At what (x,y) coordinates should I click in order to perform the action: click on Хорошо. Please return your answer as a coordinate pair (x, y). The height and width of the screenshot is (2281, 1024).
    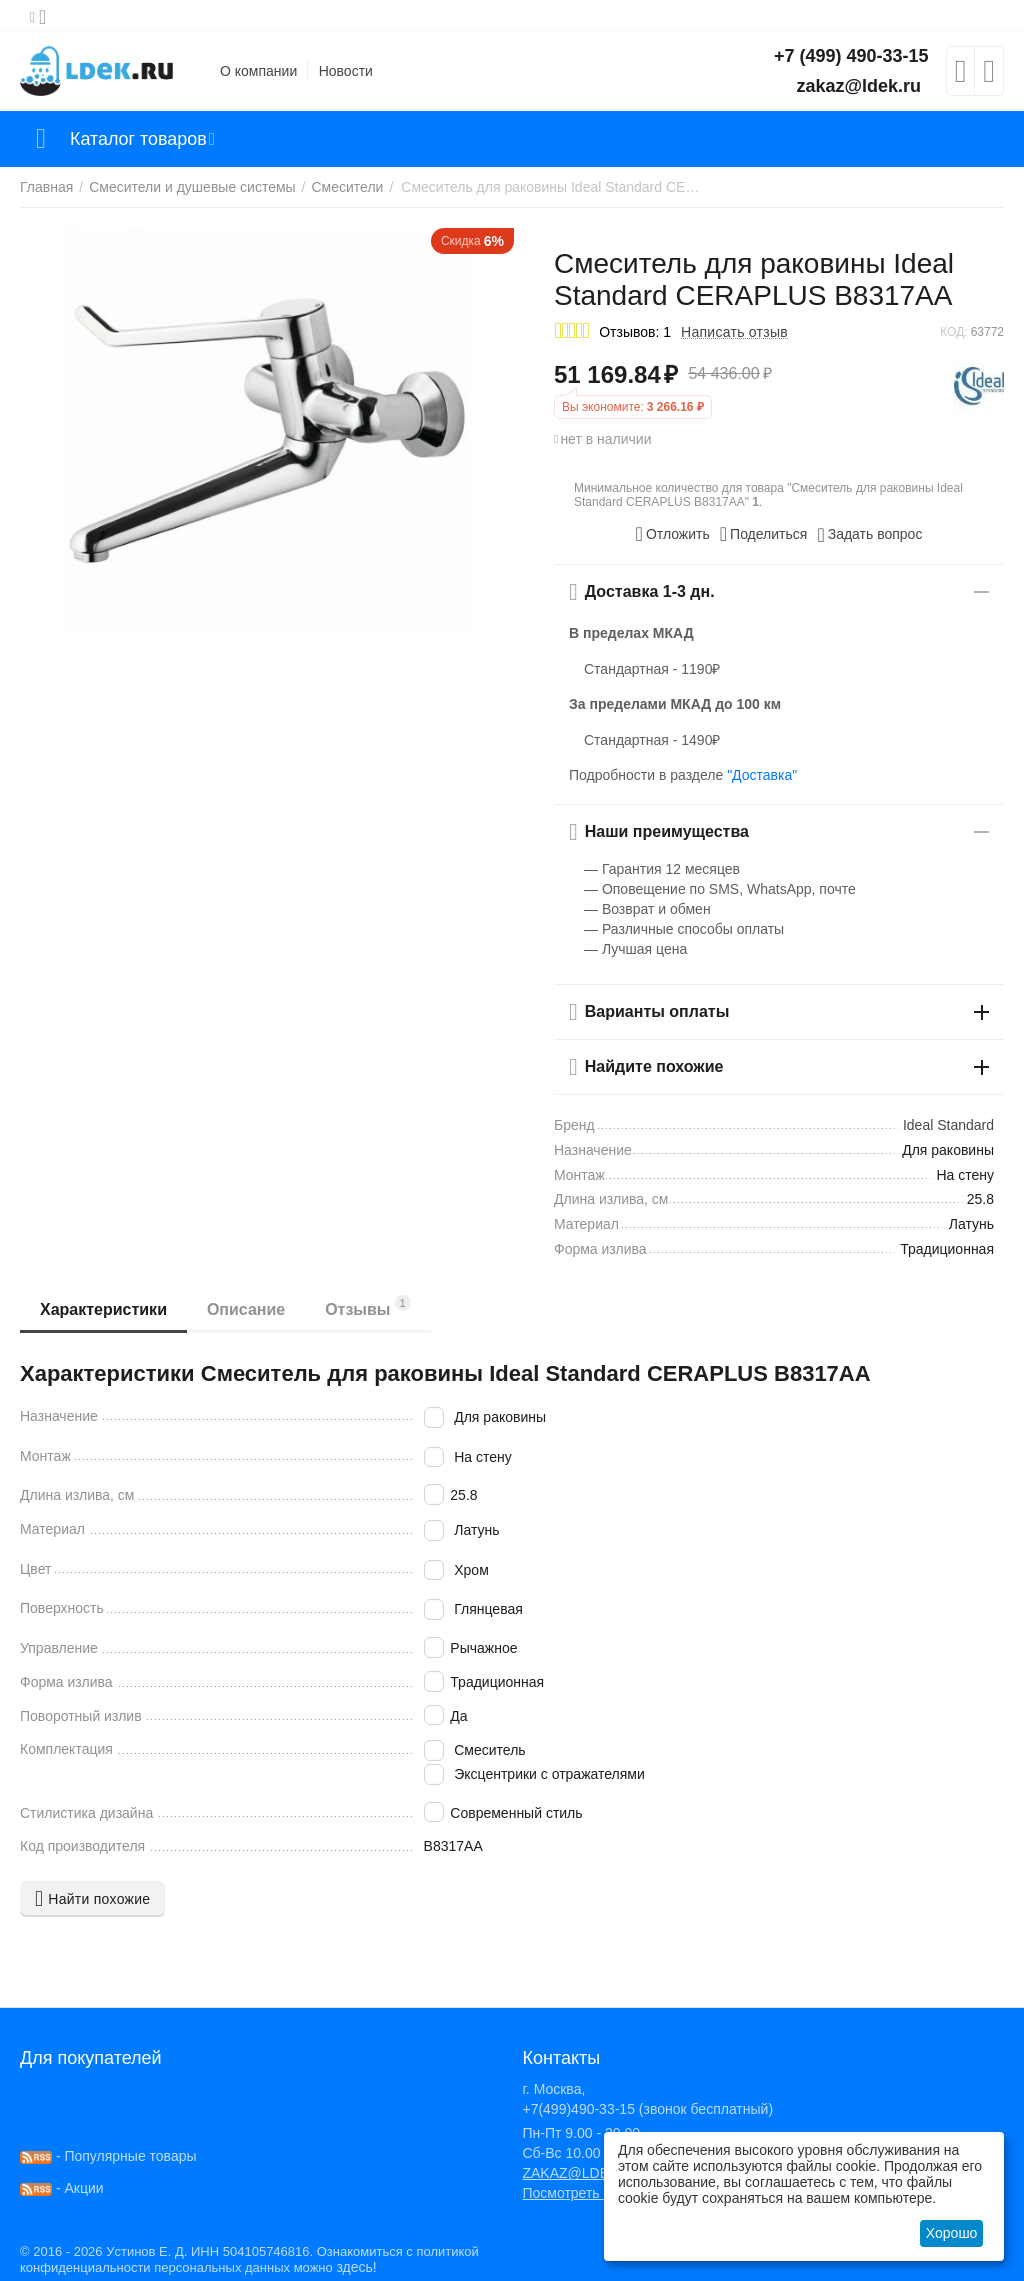
    Looking at the image, I should click on (952, 2233).